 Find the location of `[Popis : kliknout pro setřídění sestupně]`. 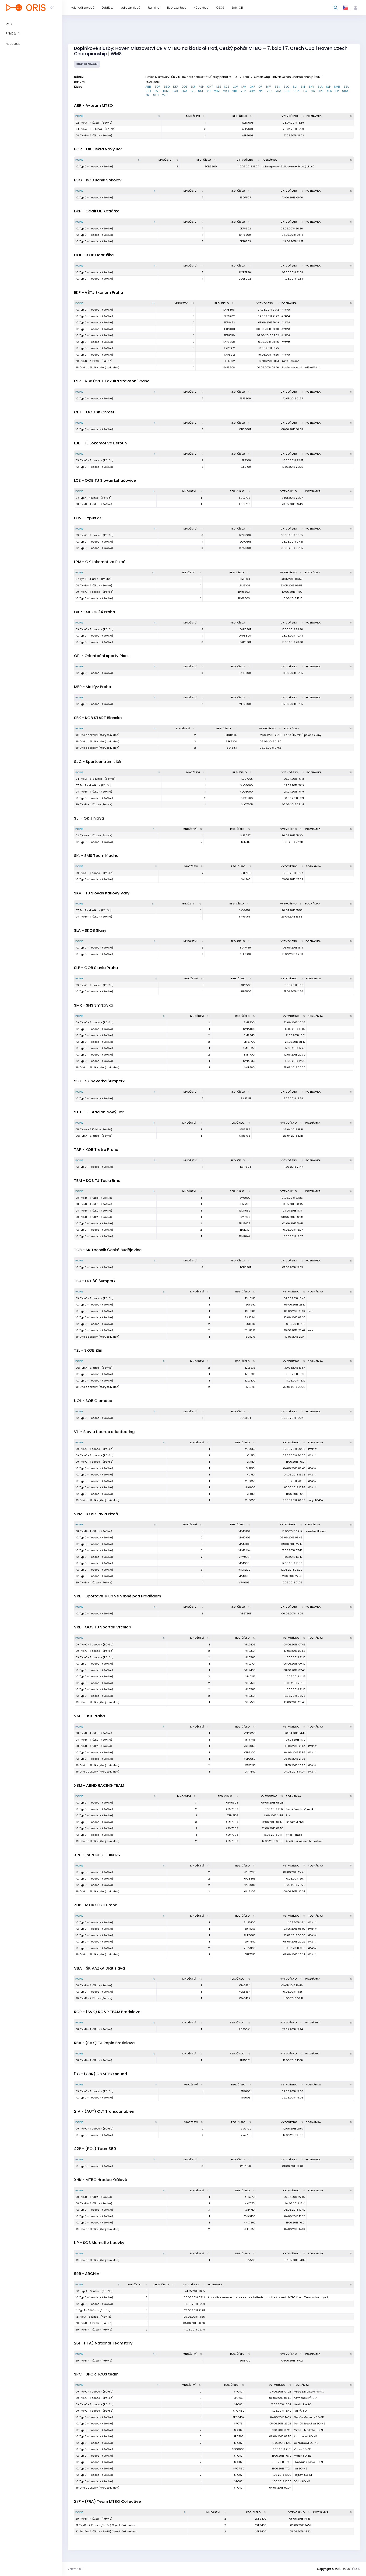

[Popis : kliknout pro setřídění sestupně] is located at coordinates (118, 116).